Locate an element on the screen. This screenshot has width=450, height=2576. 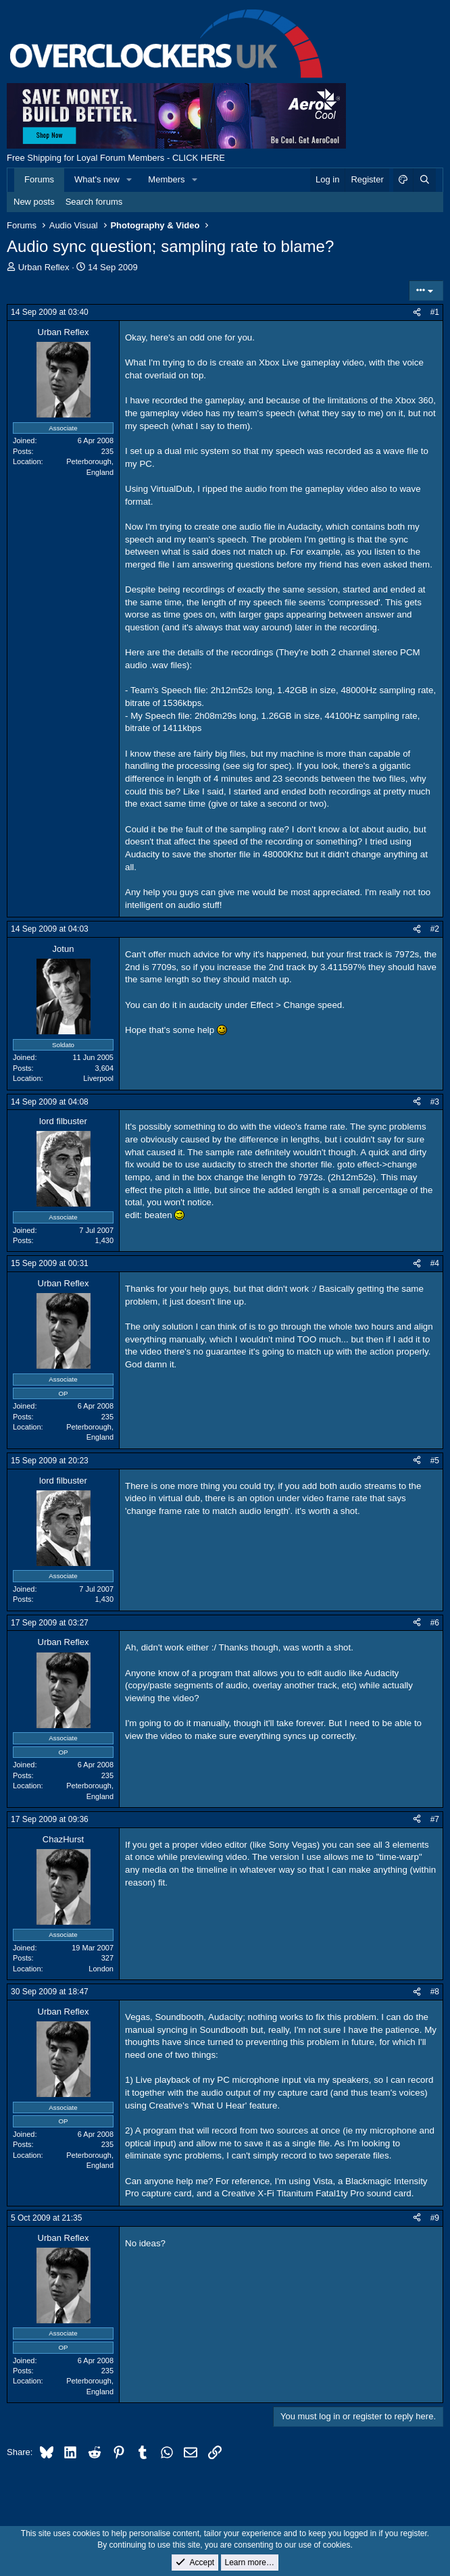
New posts is located at coordinates (34, 202).